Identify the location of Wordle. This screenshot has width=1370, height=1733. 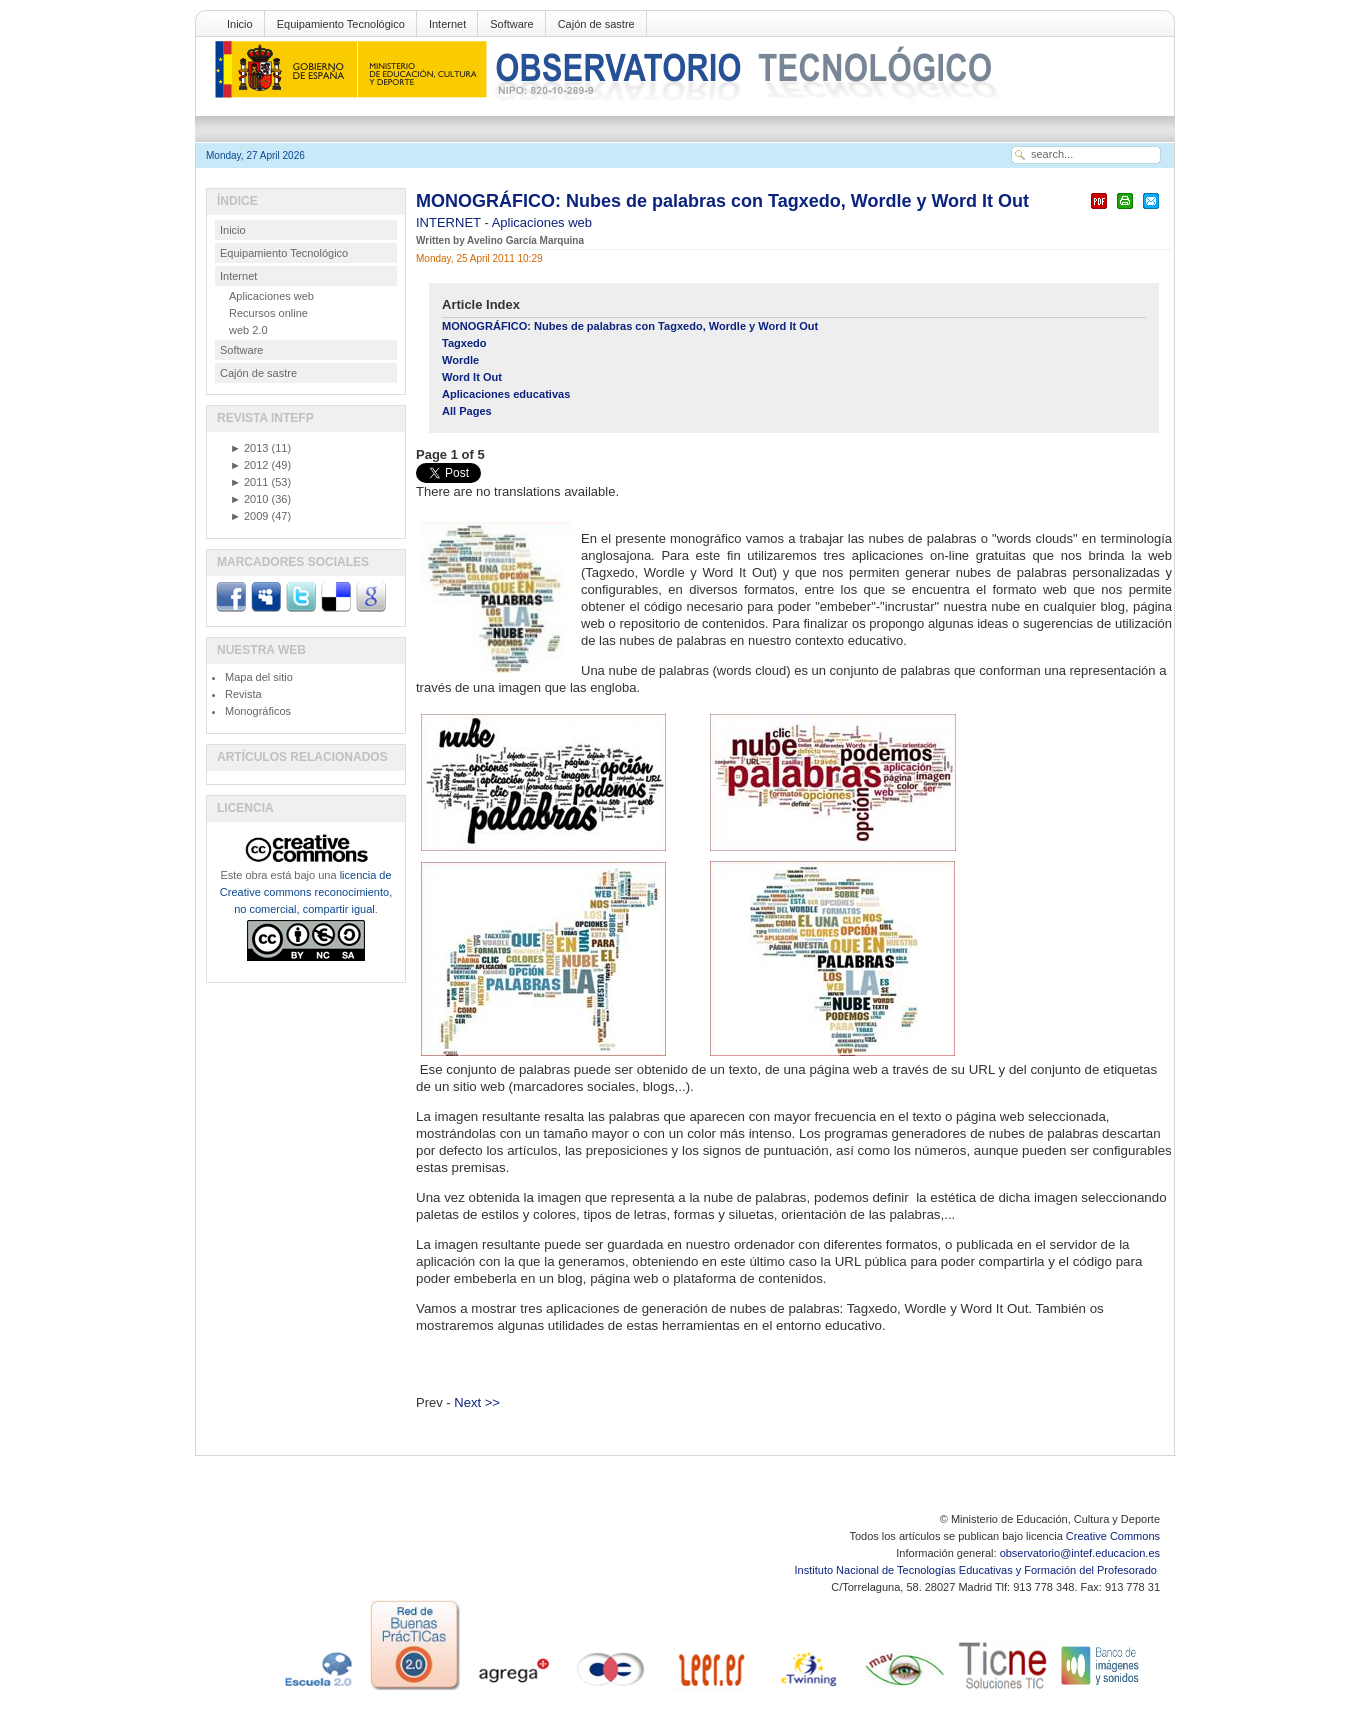
(460, 360).